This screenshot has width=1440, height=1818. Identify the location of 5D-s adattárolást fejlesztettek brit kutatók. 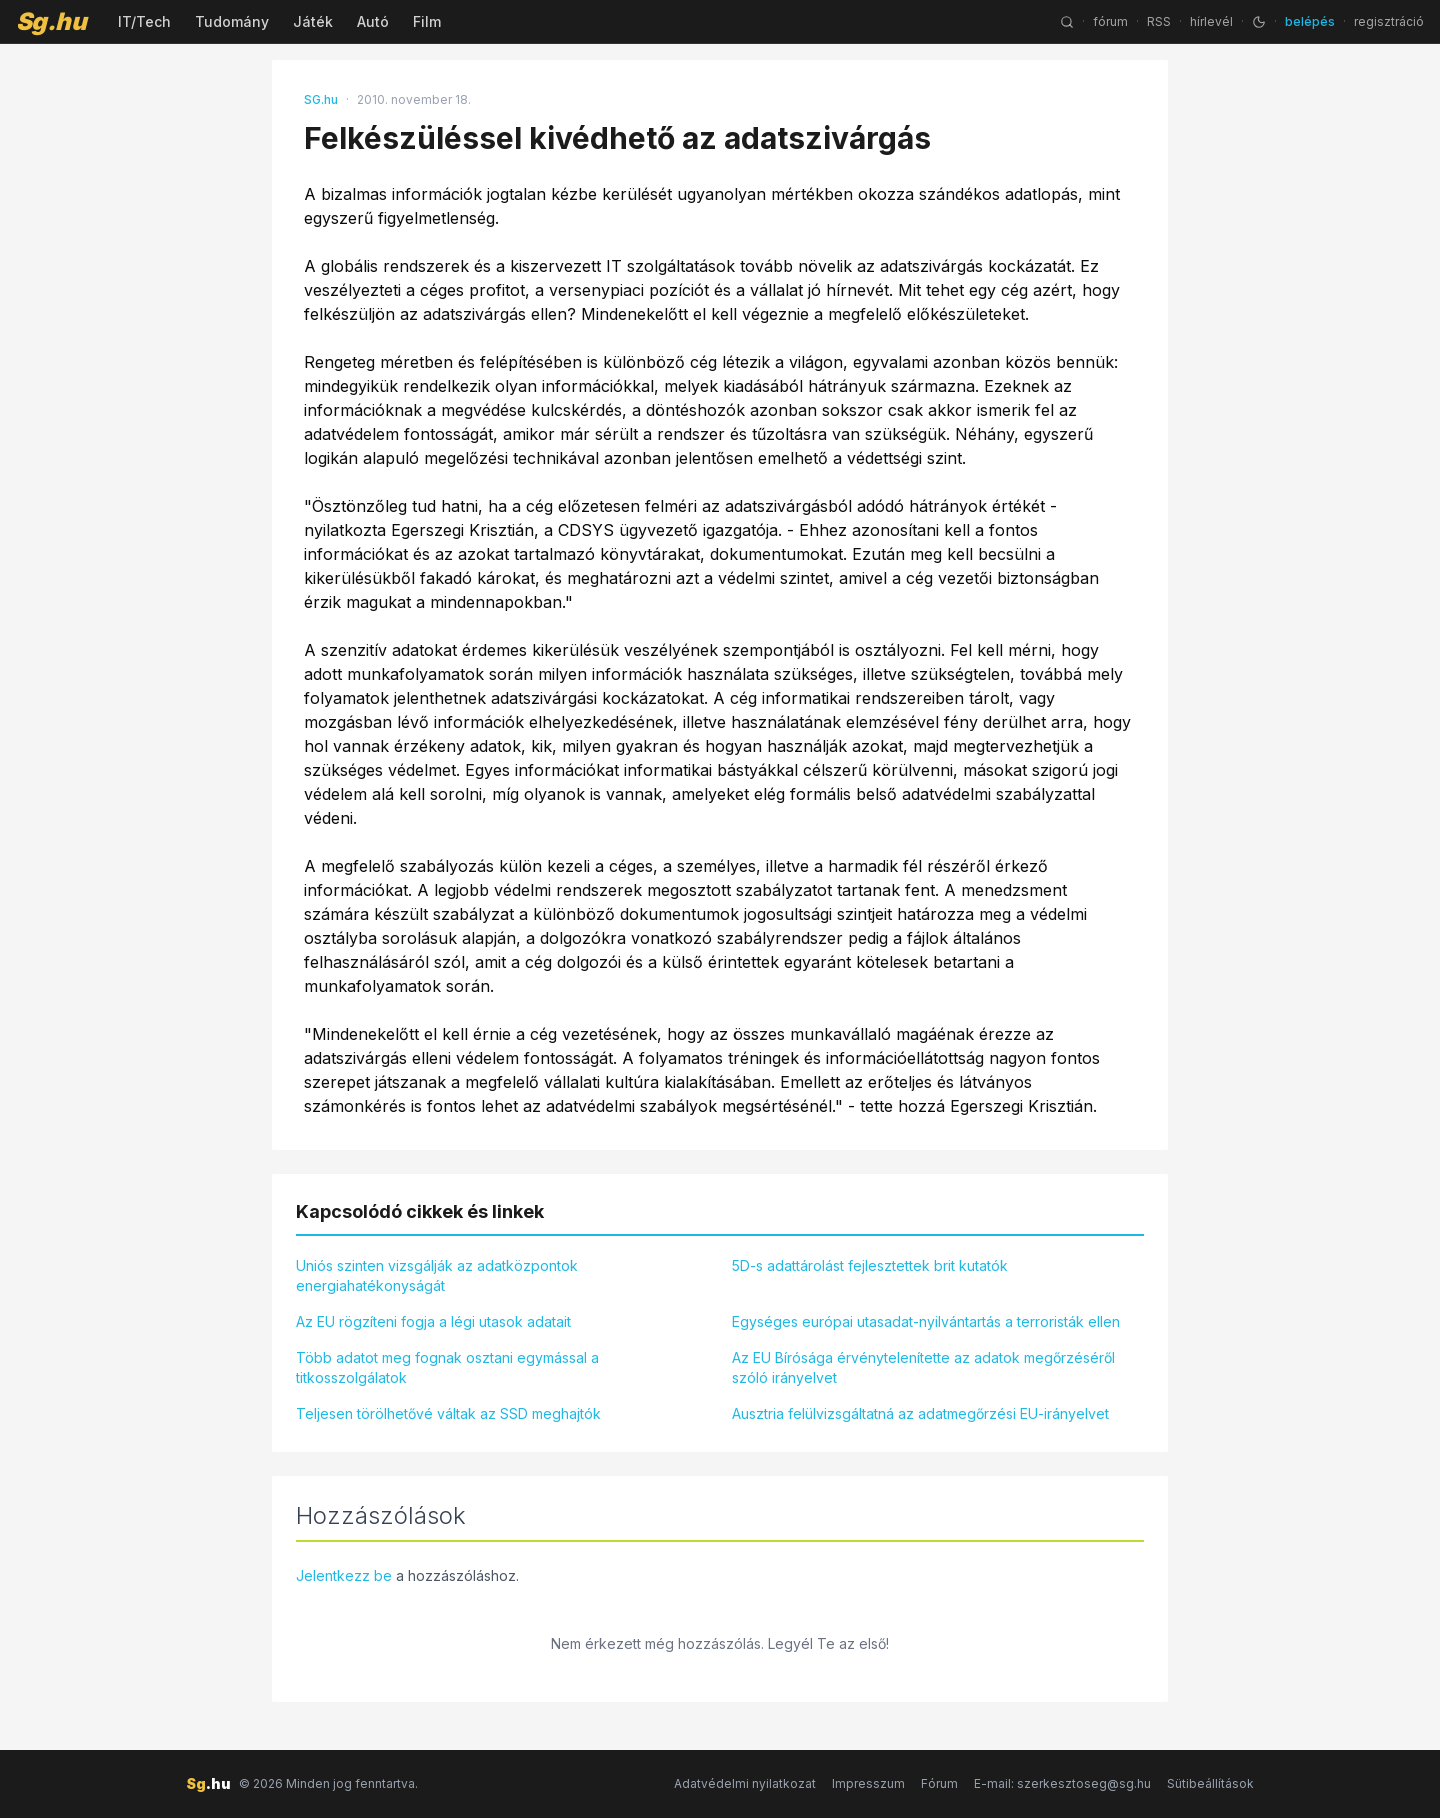
(870, 1265).